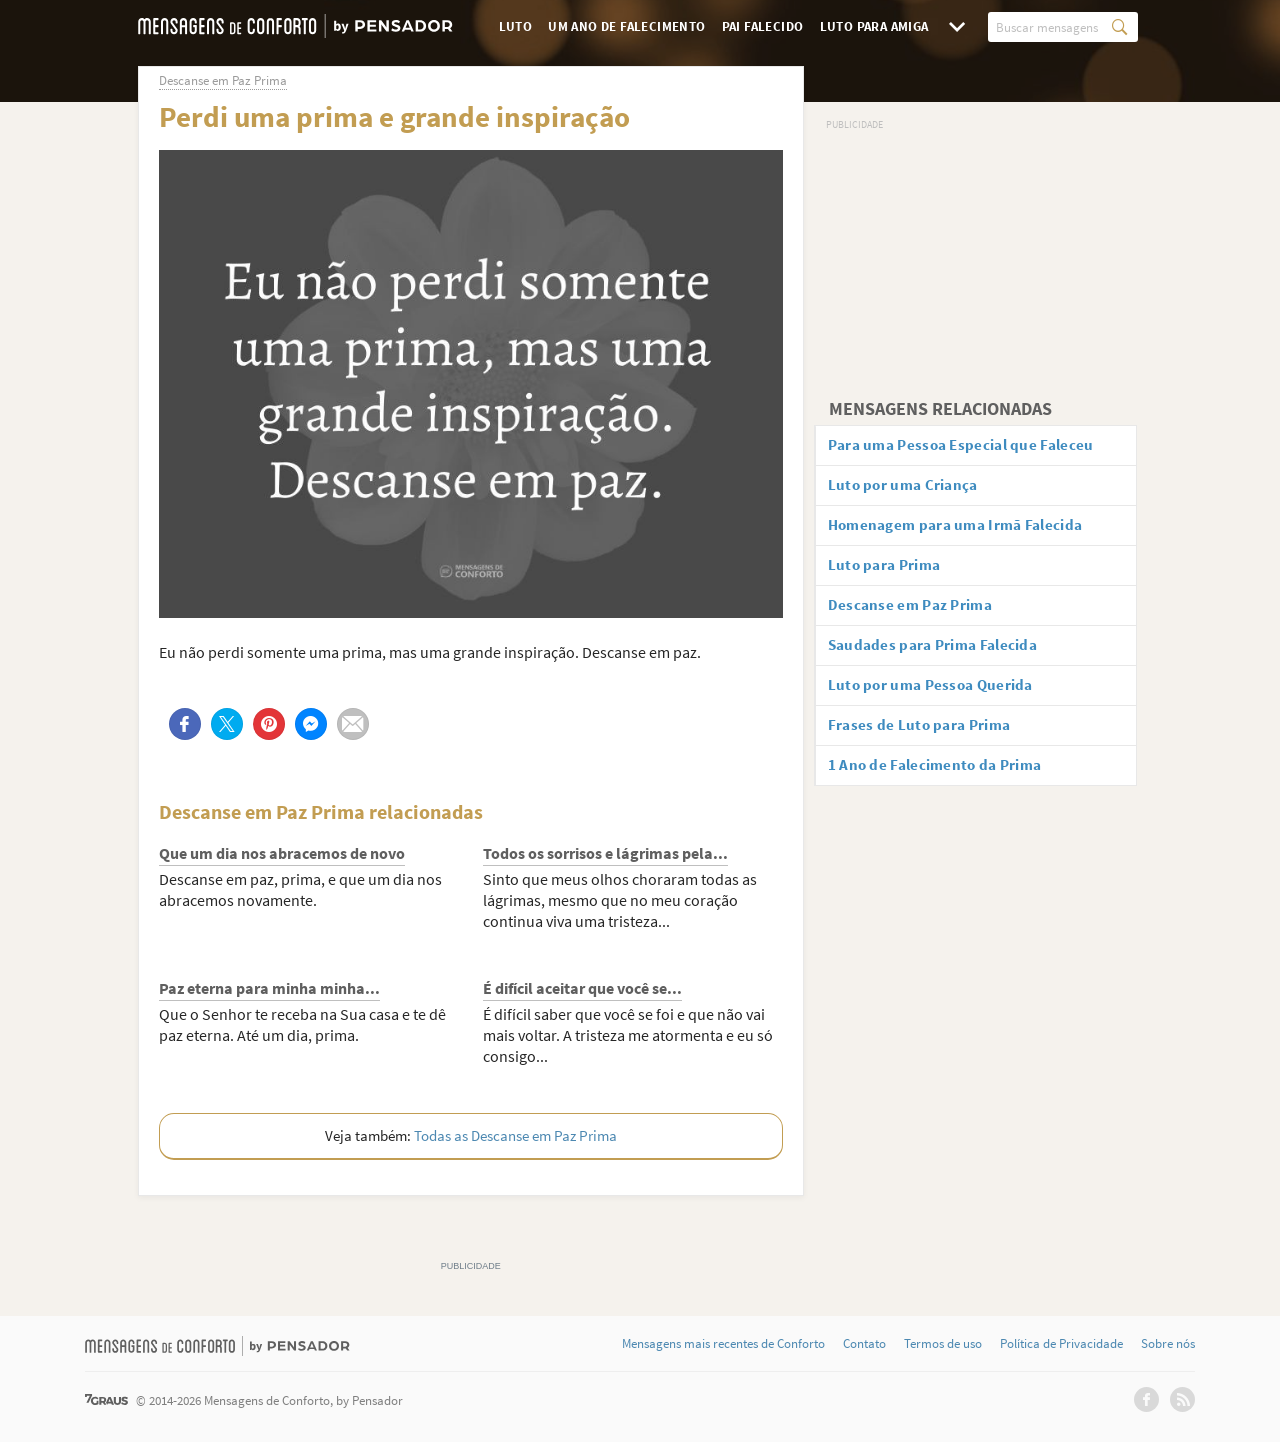 The image size is (1280, 1442). I want to click on Saudades para Prima Falecida, so click(942, 655).